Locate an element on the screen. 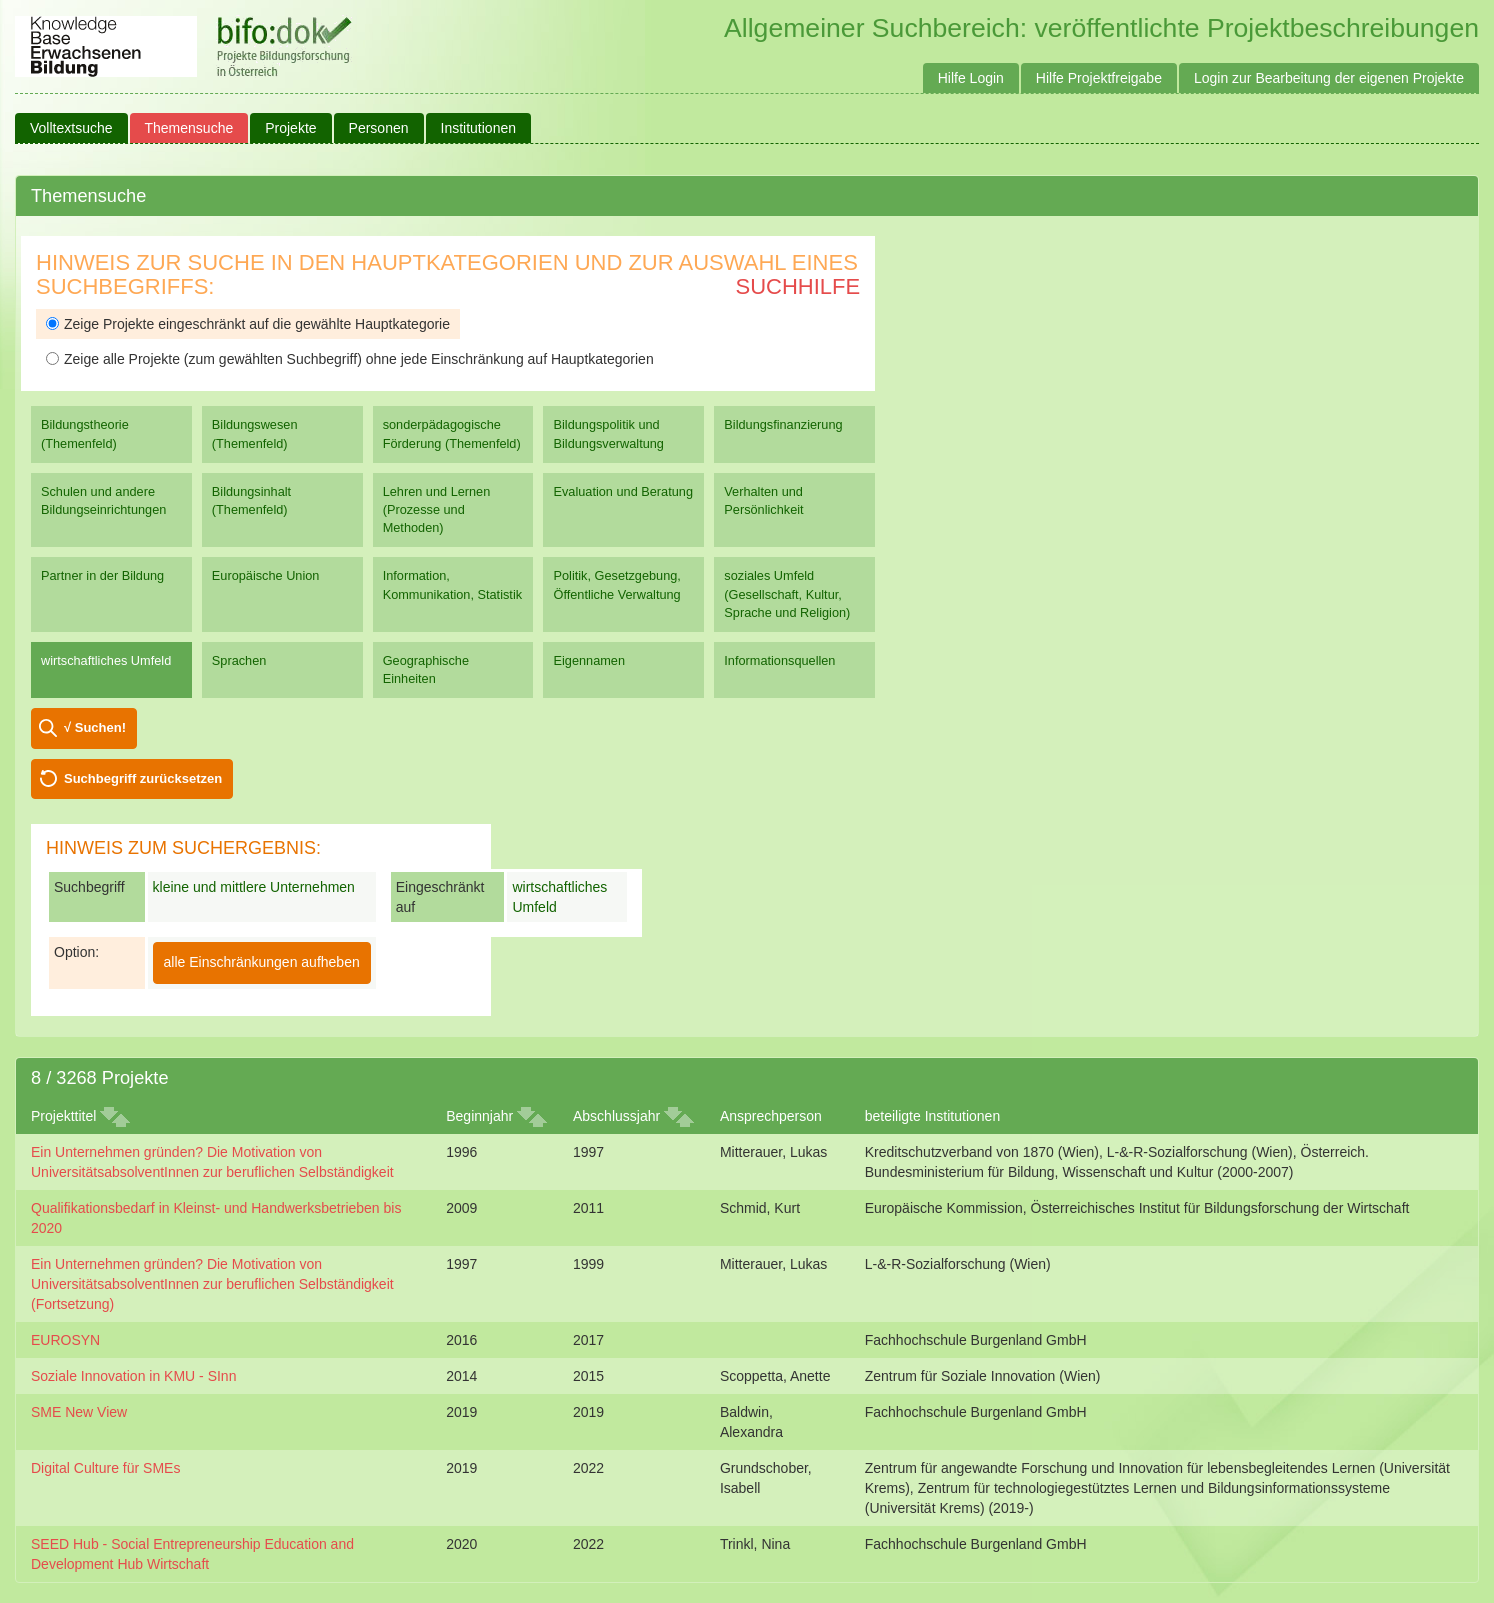 The image size is (1494, 1603). wirtschaftliches Umfeld is located at coordinates (106, 660).